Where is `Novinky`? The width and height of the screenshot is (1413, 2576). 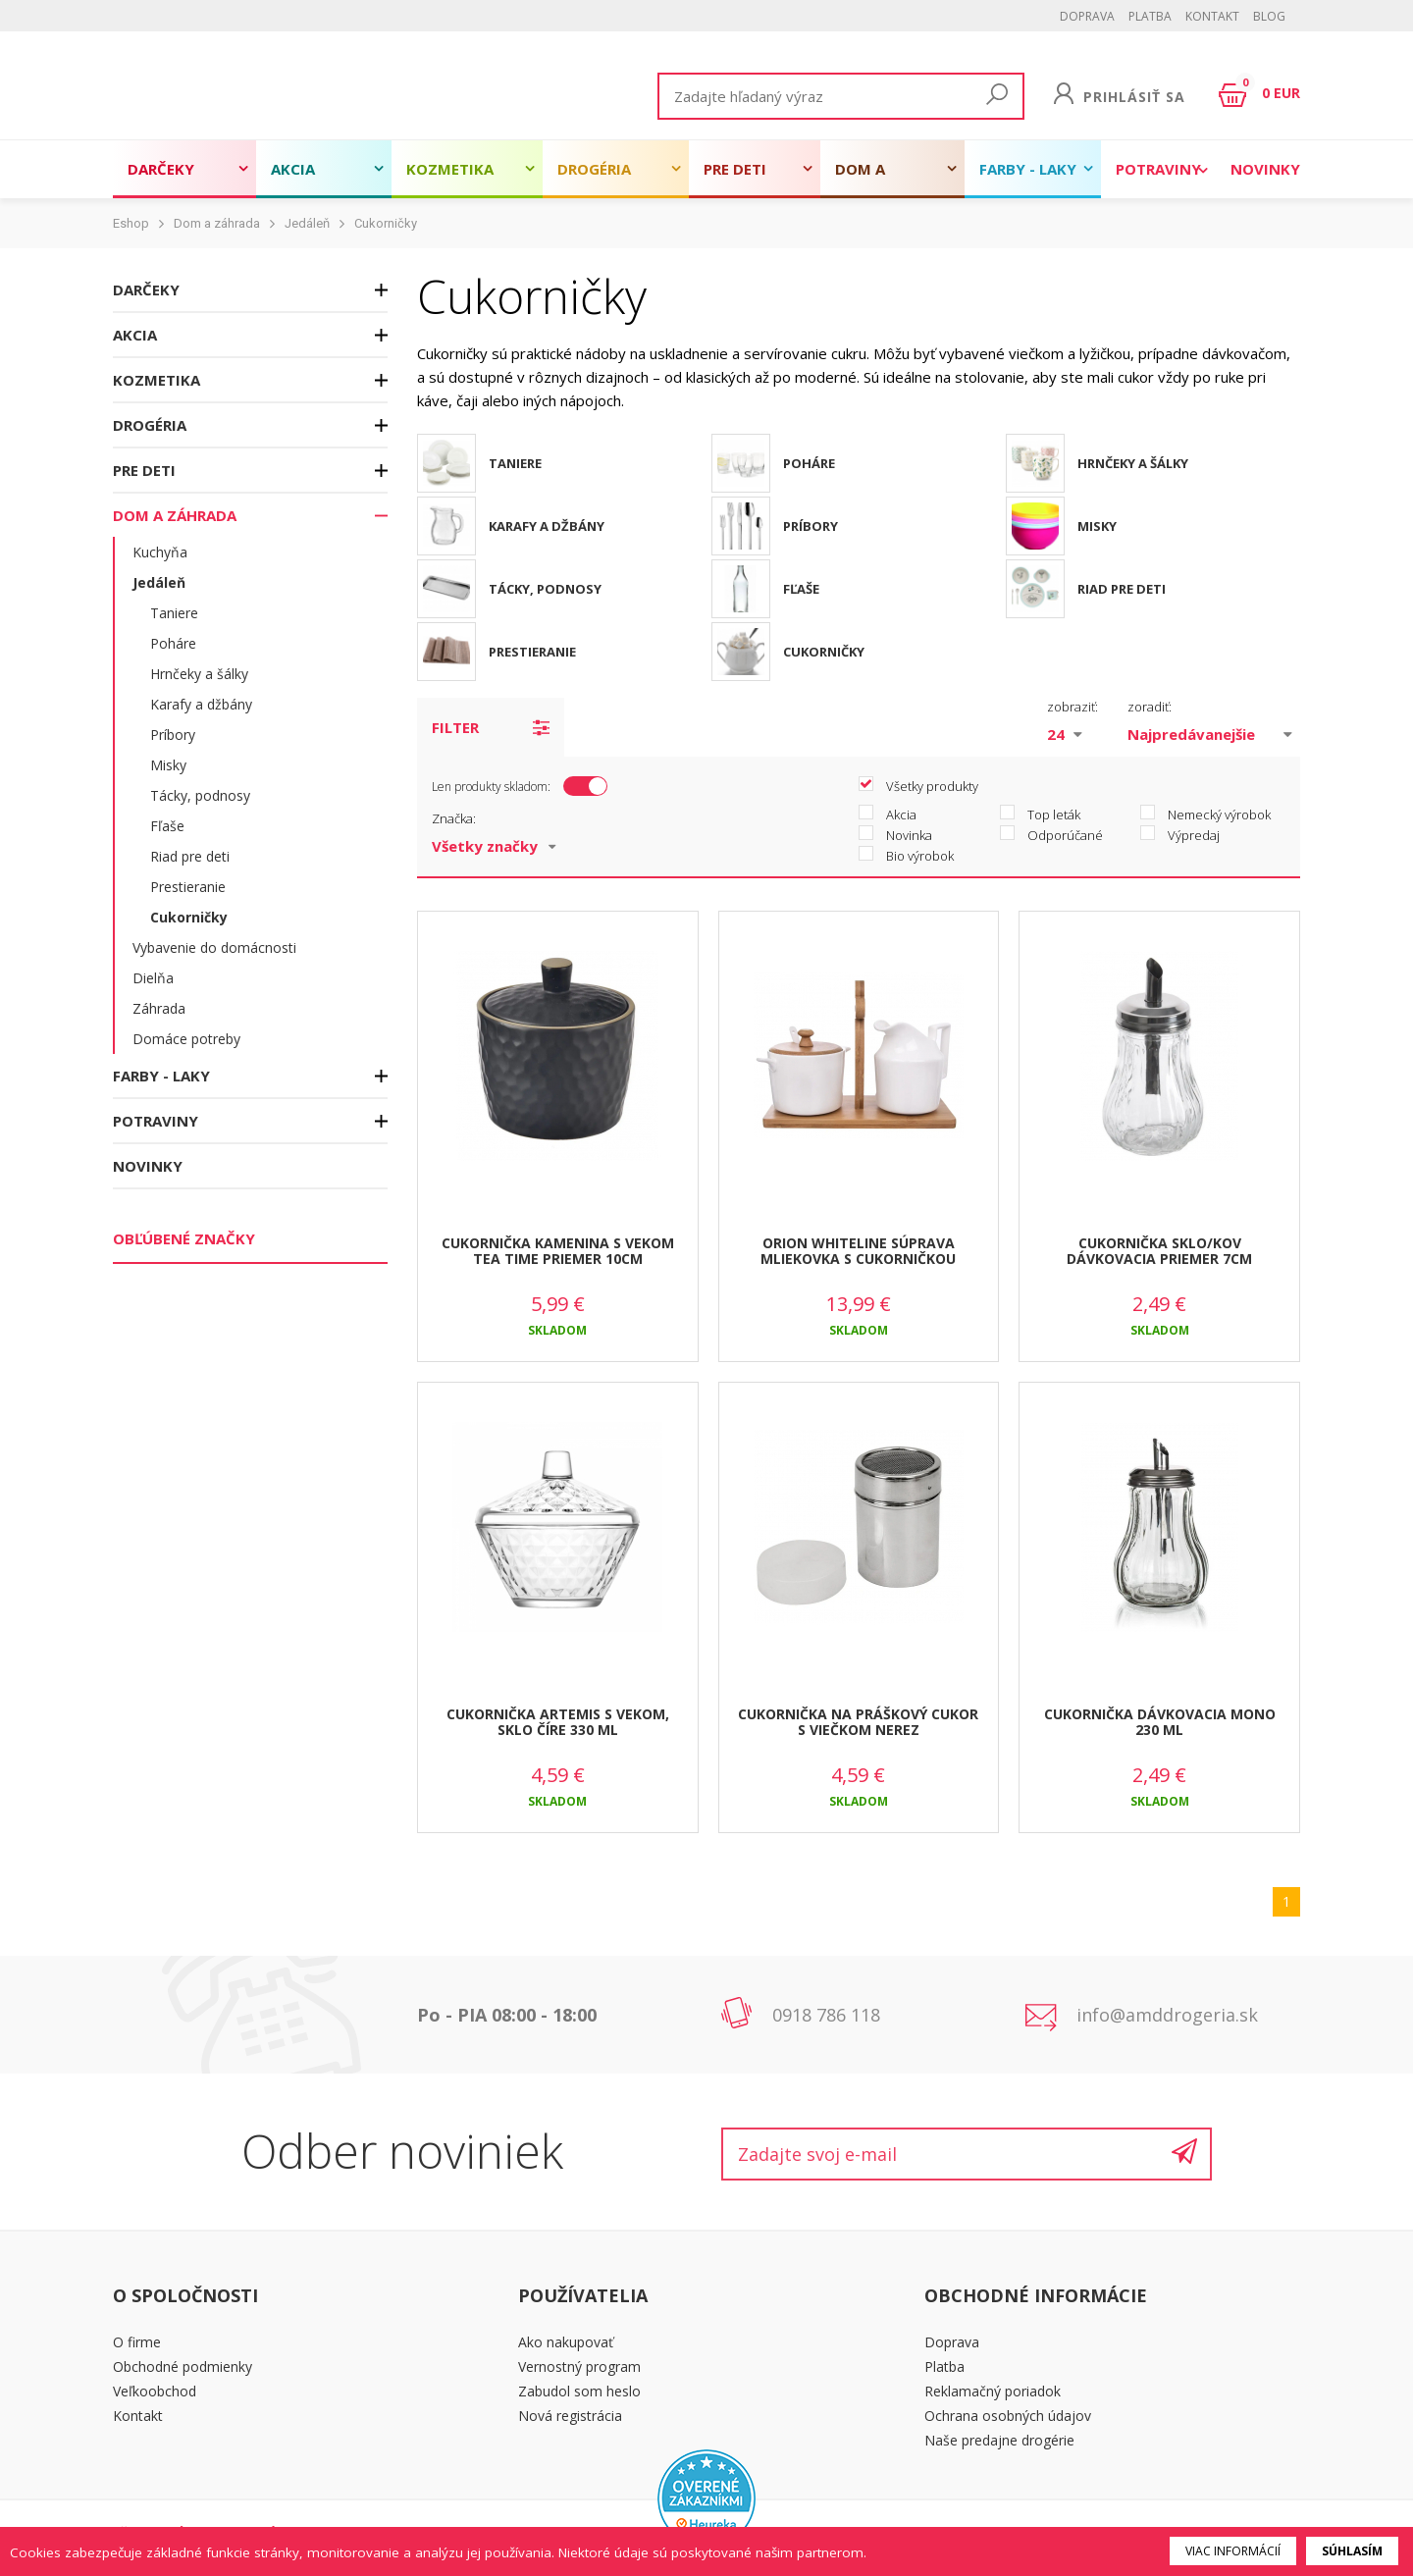
Novinky is located at coordinates (1265, 169).